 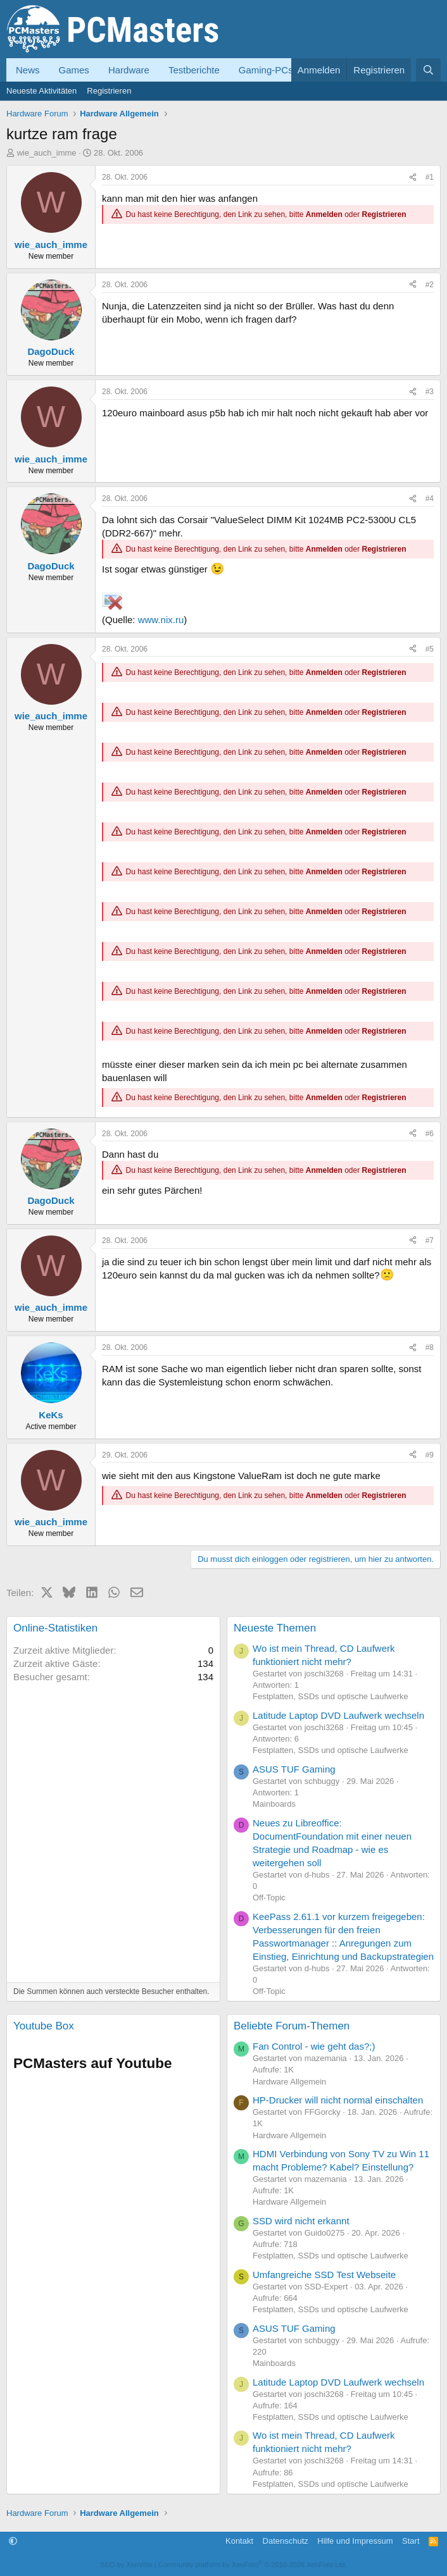 What do you see at coordinates (314, 2046) in the screenshot?
I see `Fan Control - wie geht das?;)` at bounding box center [314, 2046].